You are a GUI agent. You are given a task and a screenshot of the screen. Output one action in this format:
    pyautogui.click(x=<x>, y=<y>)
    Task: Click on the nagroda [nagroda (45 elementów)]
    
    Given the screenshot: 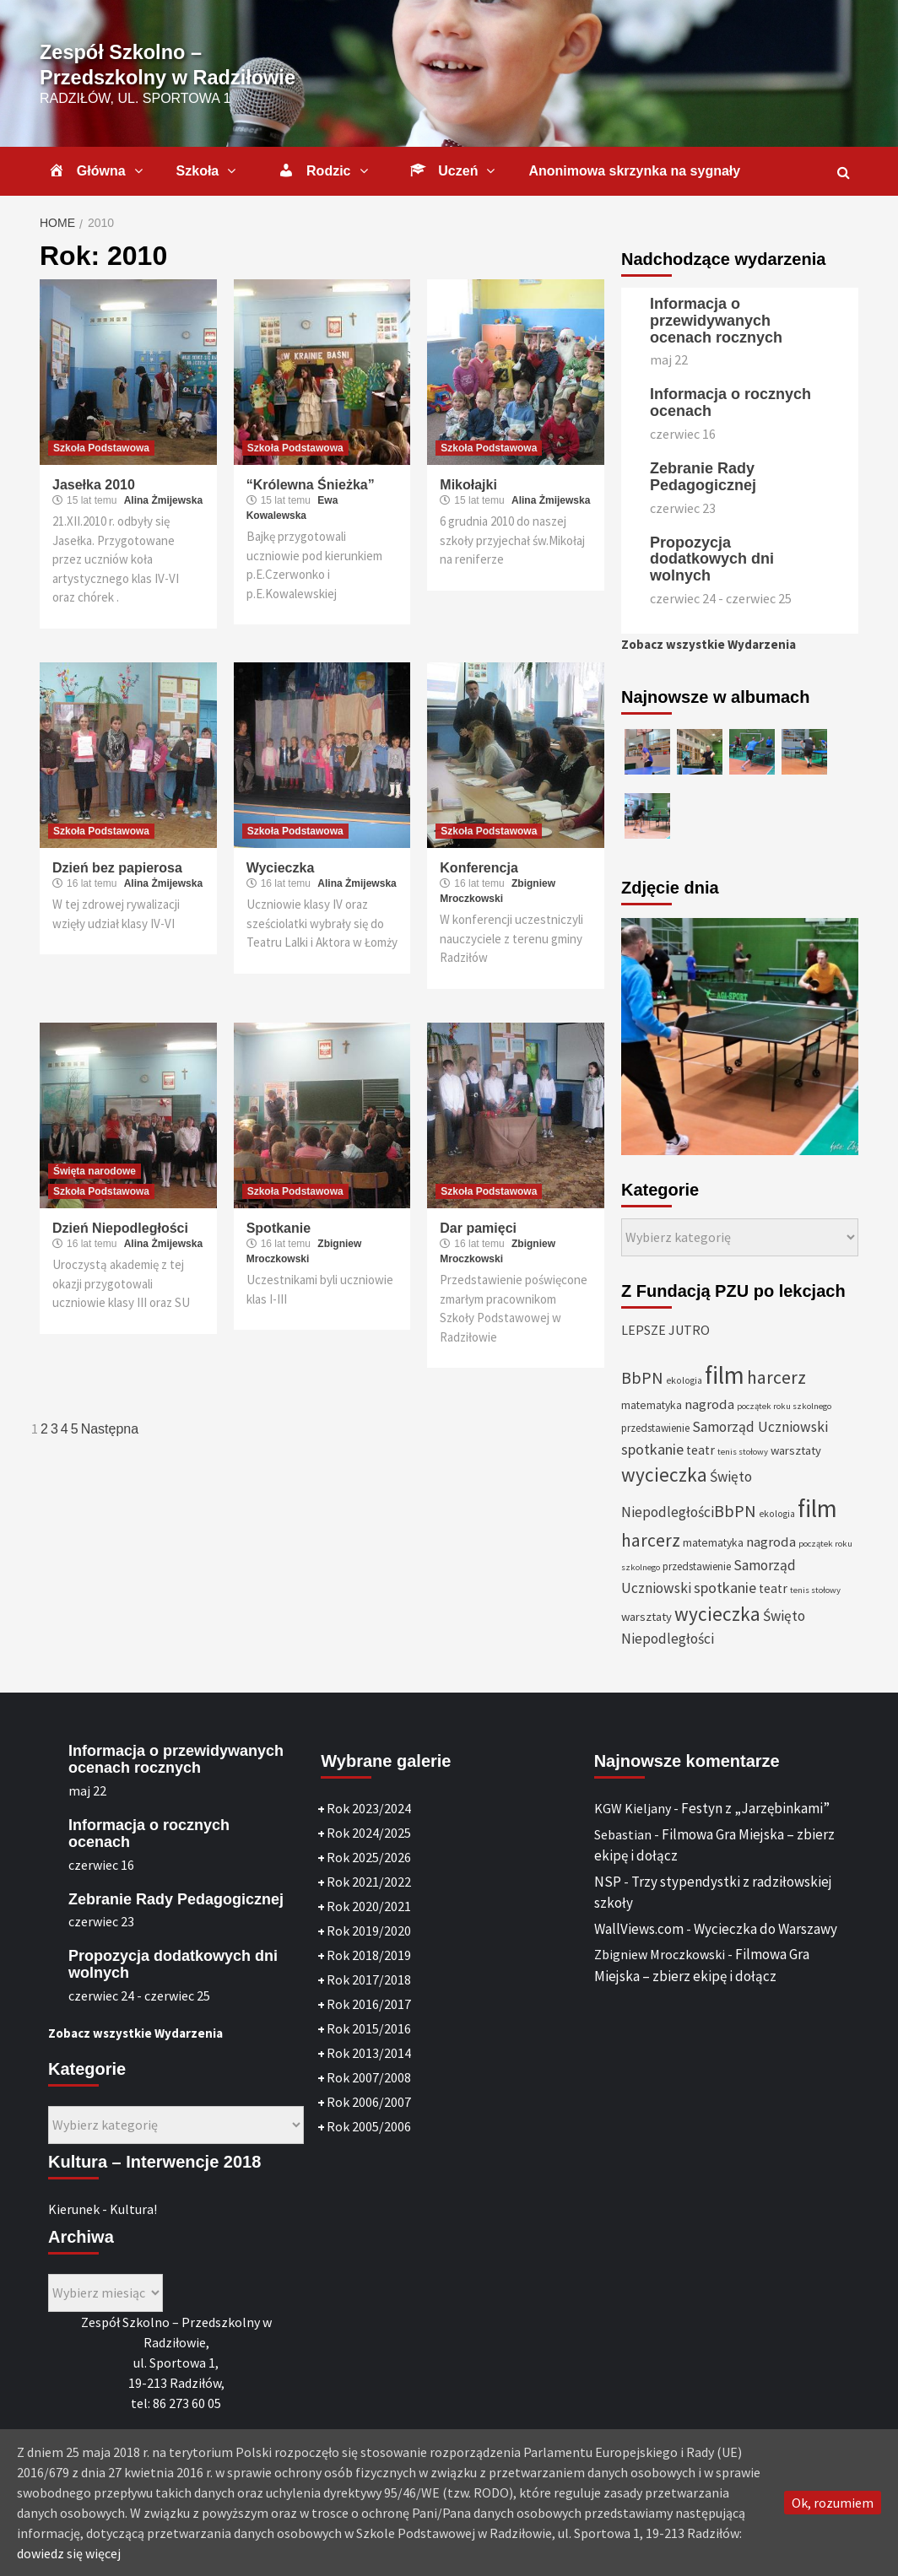 What is the action you would take?
    pyautogui.click(x=709, y=1429)
    